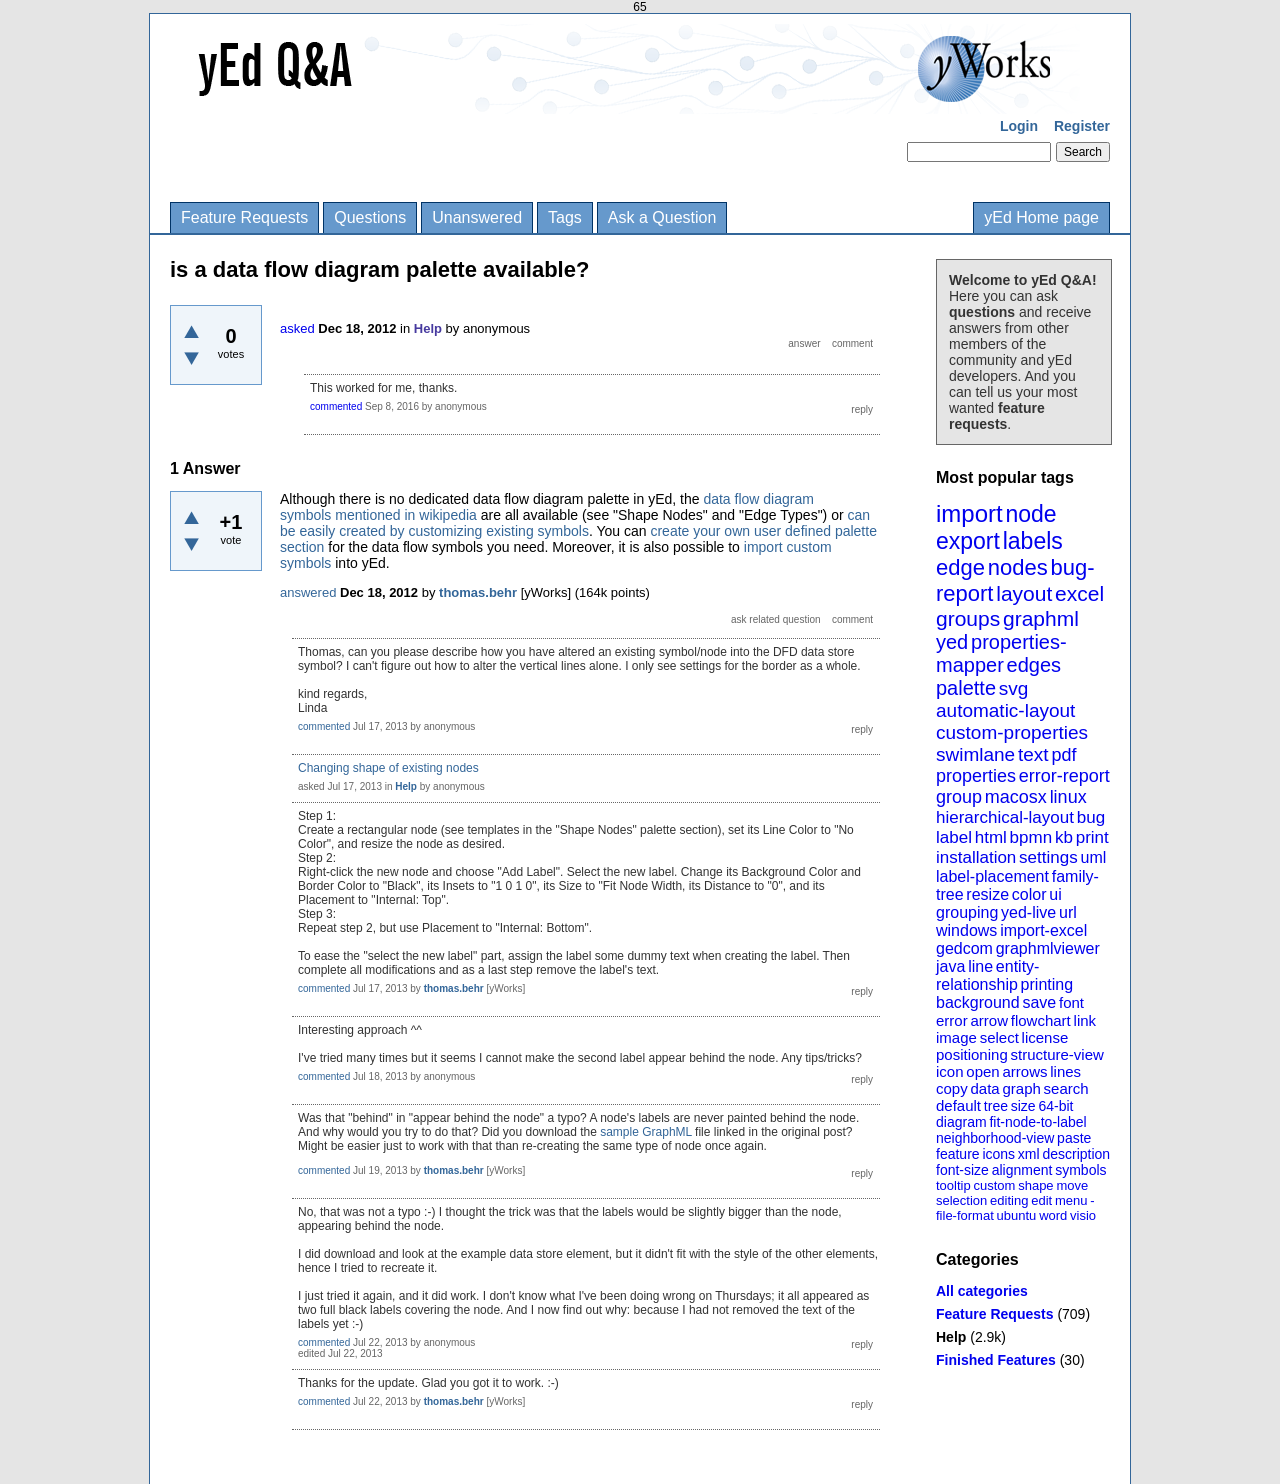 The height and width of the screenshot is (1484, 1280). Describe the element at coordinates (1029, 1154) in the screenshot. I see `xml` at that location.